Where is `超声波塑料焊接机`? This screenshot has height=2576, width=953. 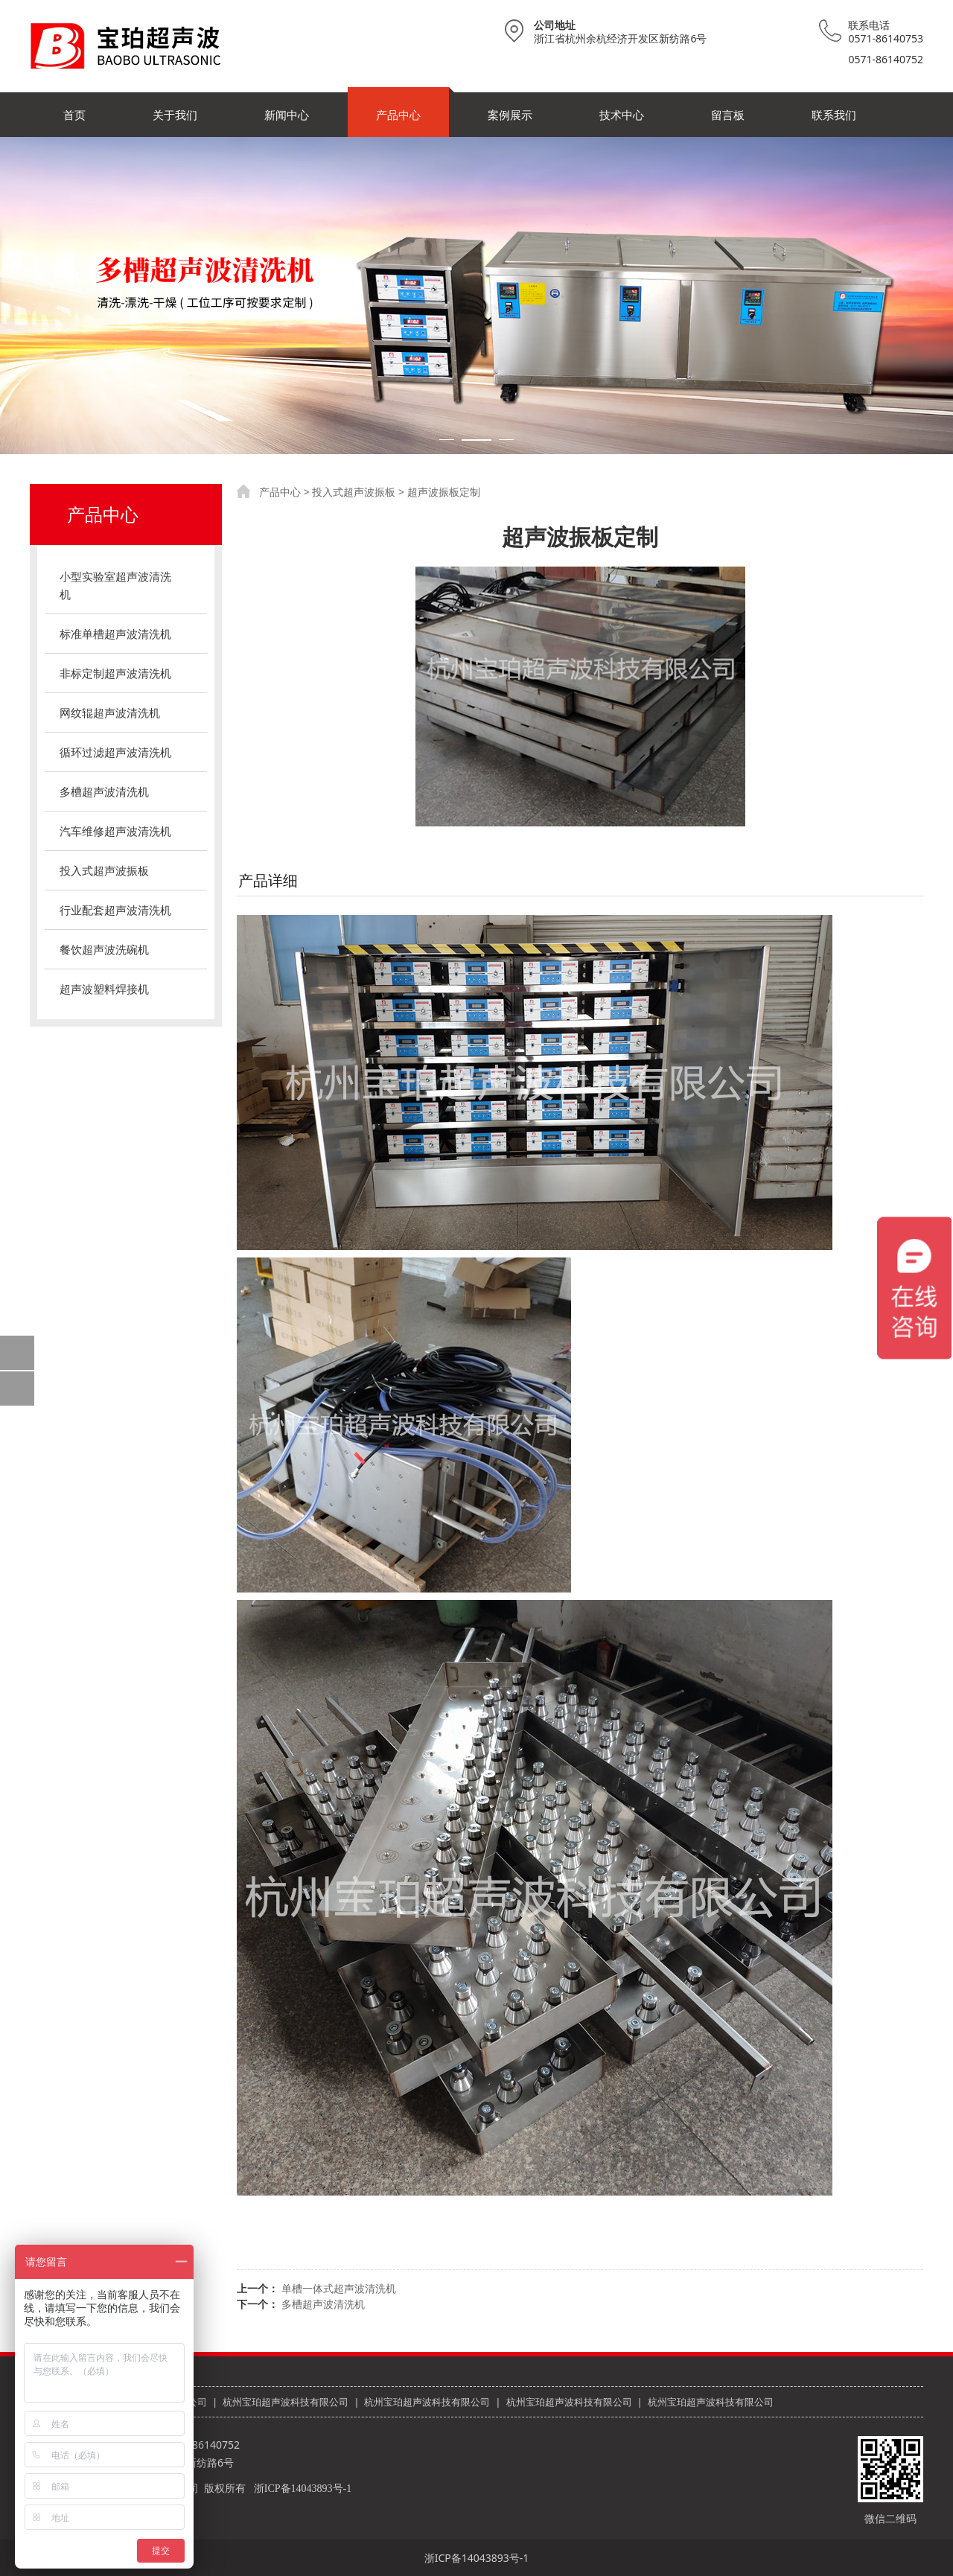 超声波塑料焊接机 is located at coordinates (104, 988).